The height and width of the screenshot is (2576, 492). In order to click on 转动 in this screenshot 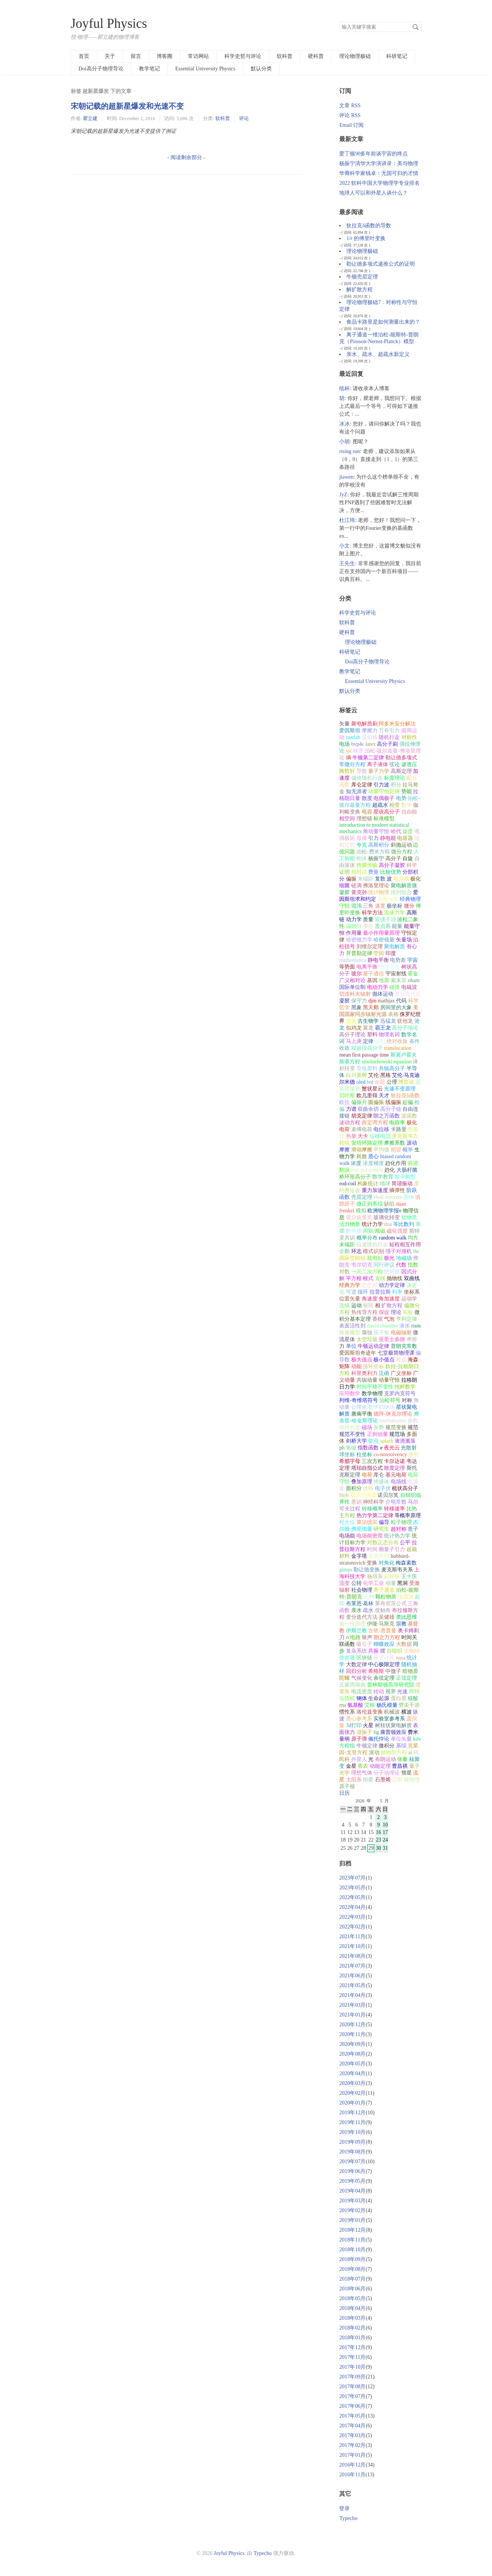, I will do `click(378, 1691)`.